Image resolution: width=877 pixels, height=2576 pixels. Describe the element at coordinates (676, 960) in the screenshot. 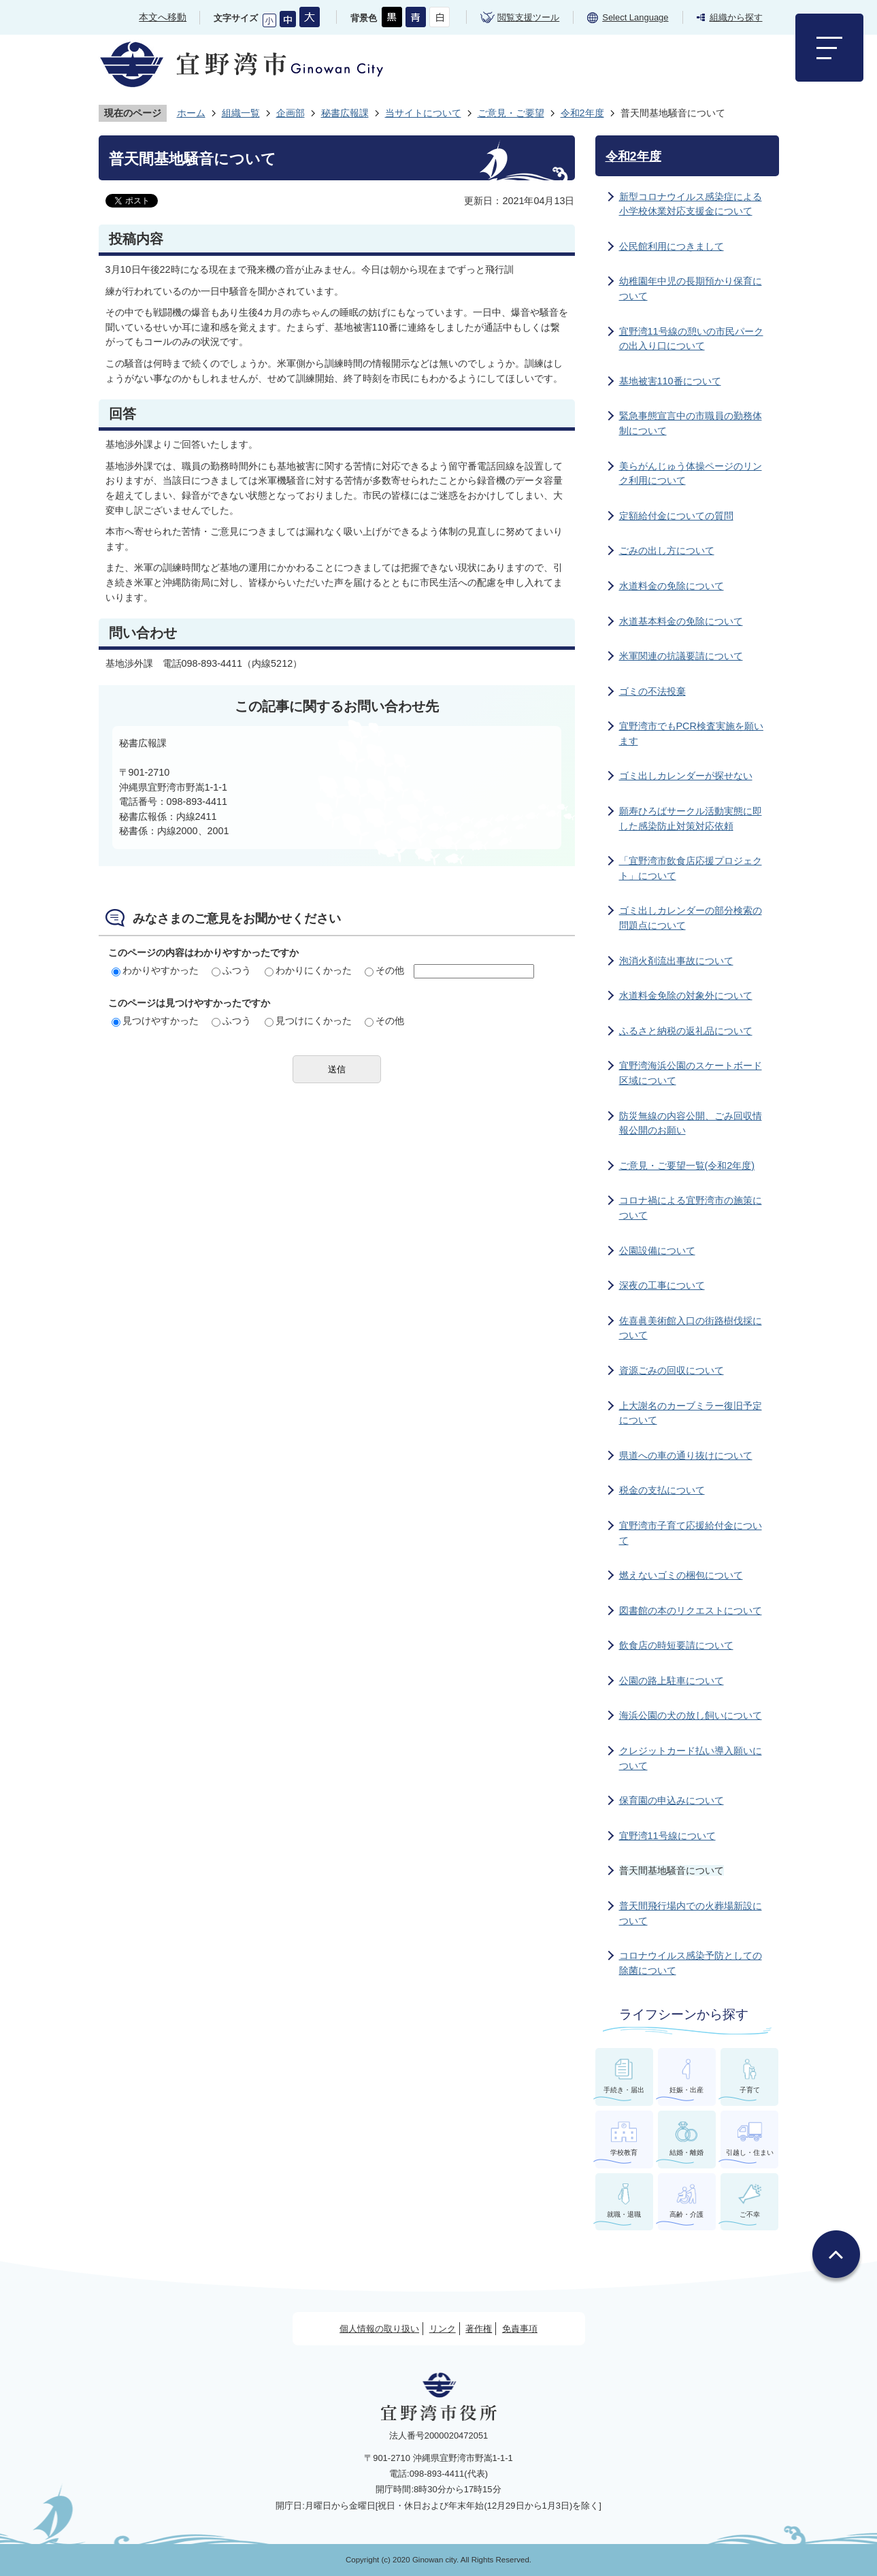

I see `泡消火剤流出事故について` at that location.